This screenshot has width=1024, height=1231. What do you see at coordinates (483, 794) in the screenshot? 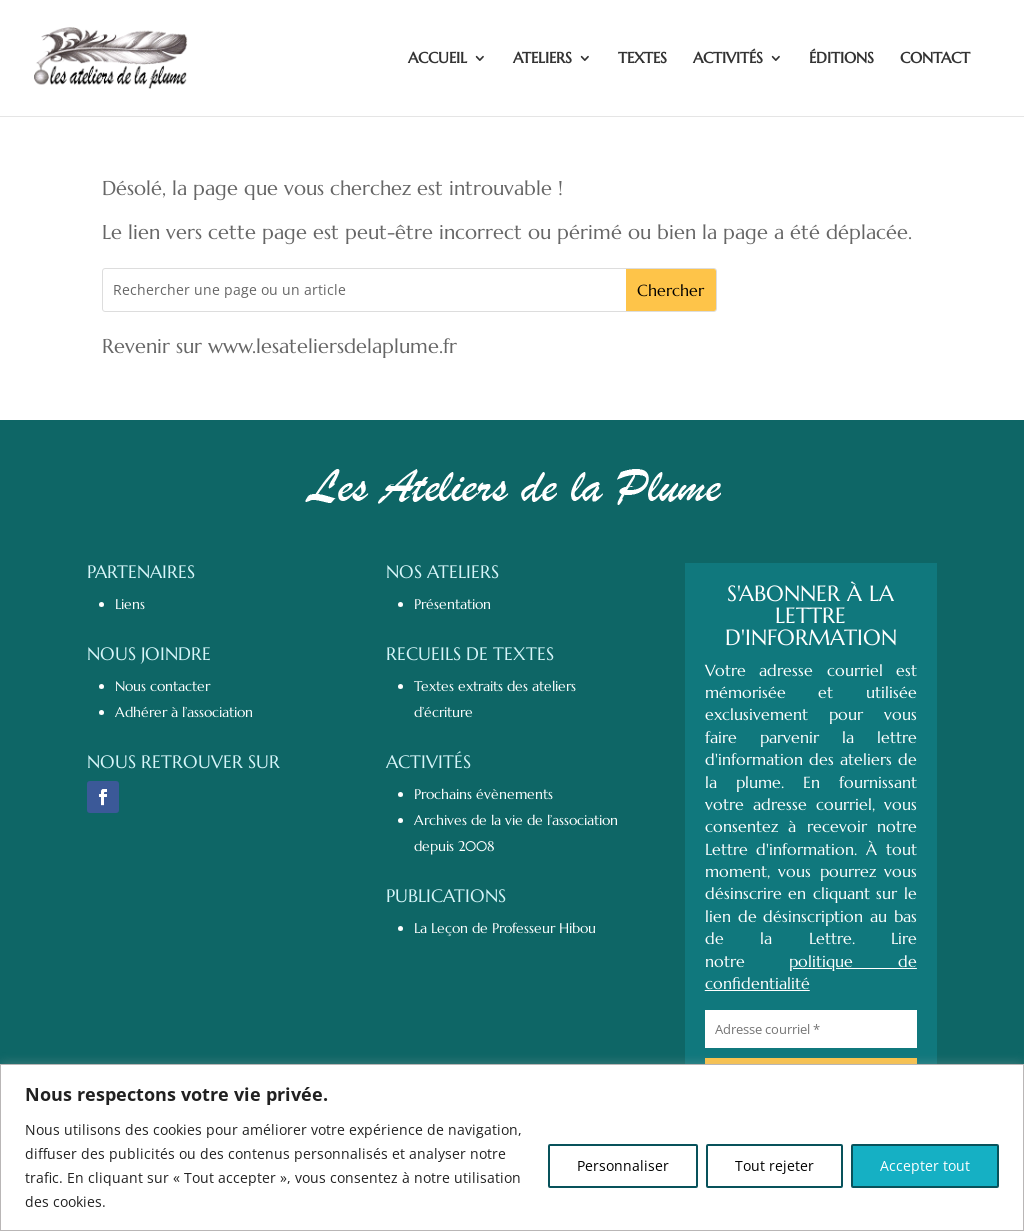
I see `Prochains évènements` at bounding box center [483, 794].